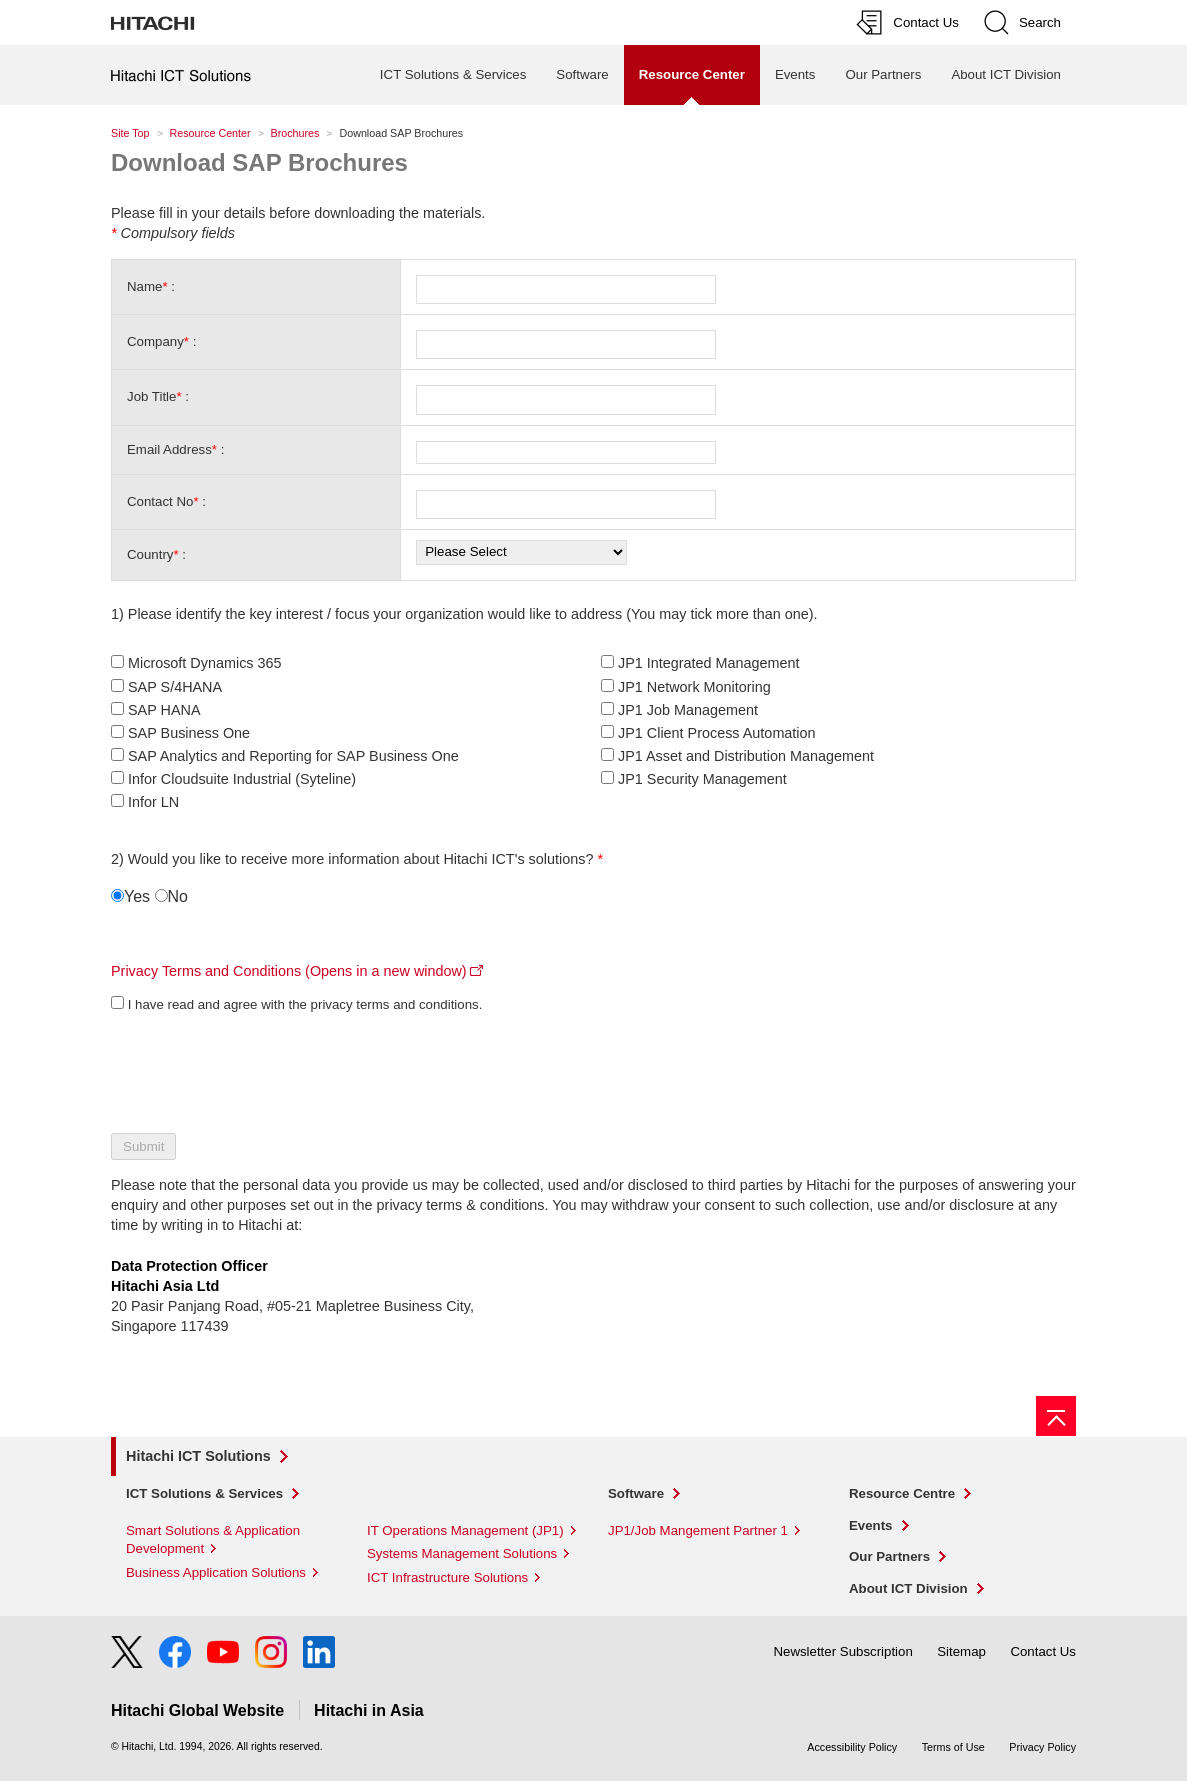 This screenshot has height=1781, width=1187. I want to click on Our Partners, so click(883, 74).